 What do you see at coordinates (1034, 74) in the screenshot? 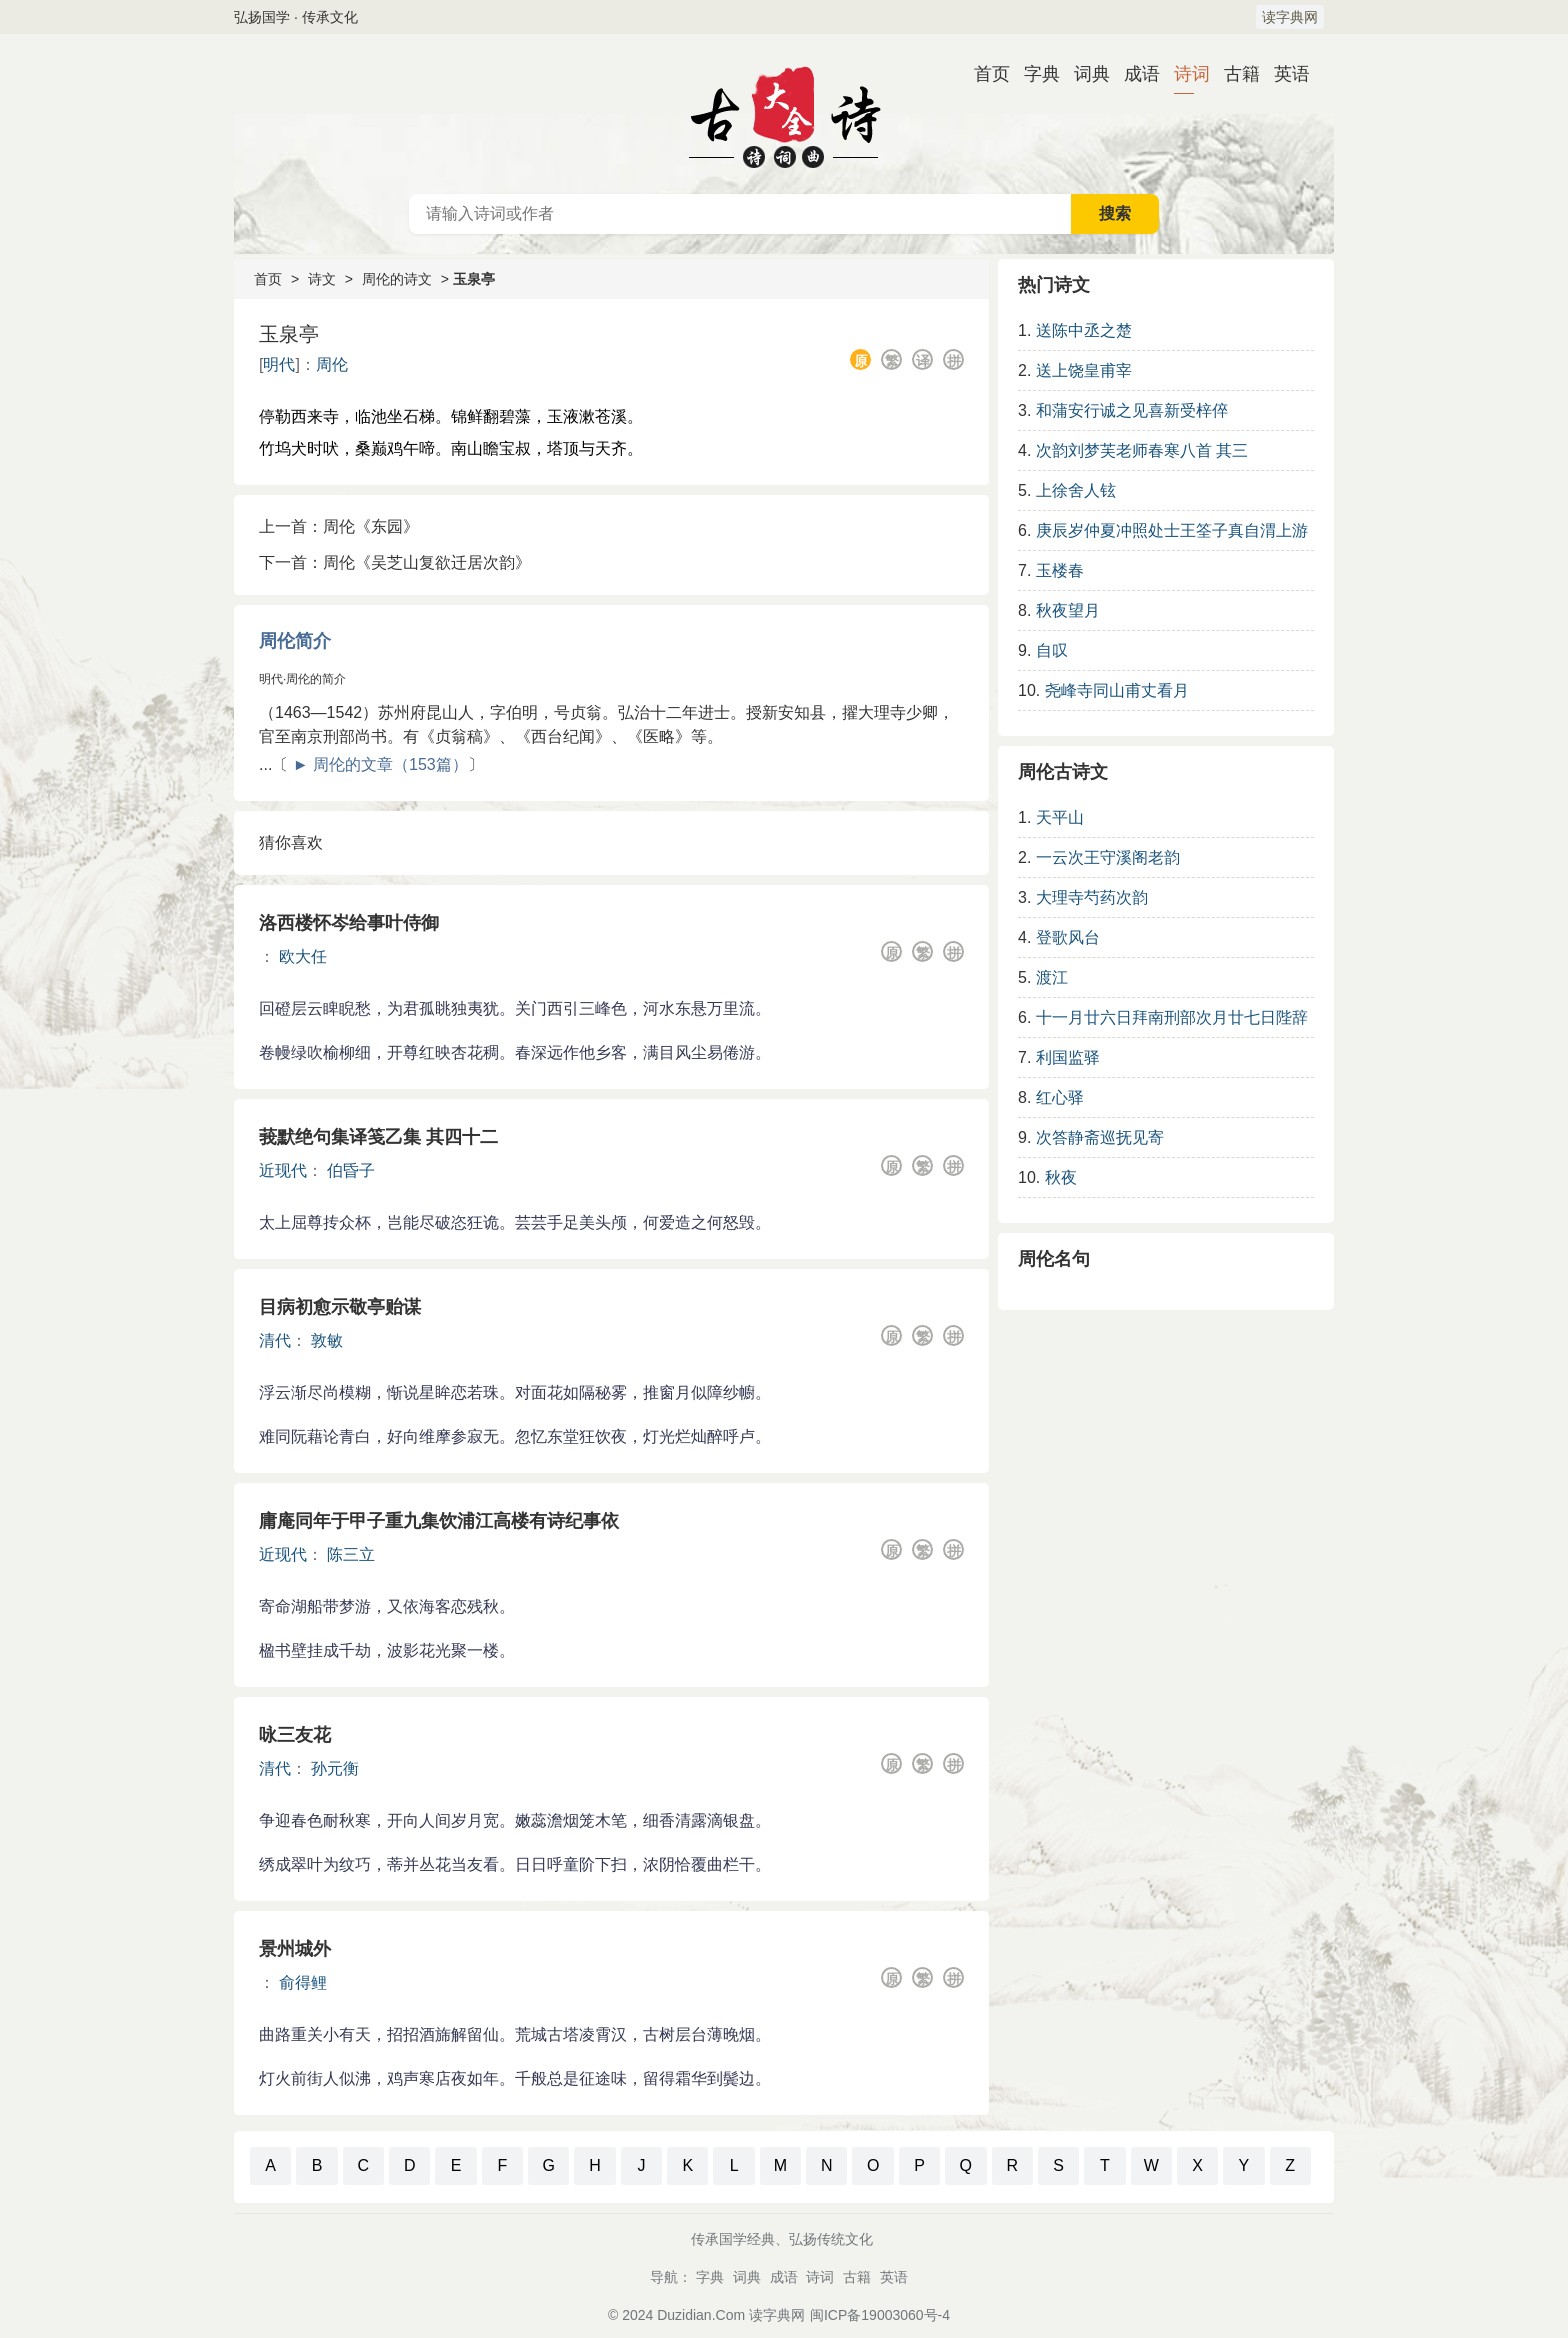
I see `字典` at bounding box center [1034, 74].